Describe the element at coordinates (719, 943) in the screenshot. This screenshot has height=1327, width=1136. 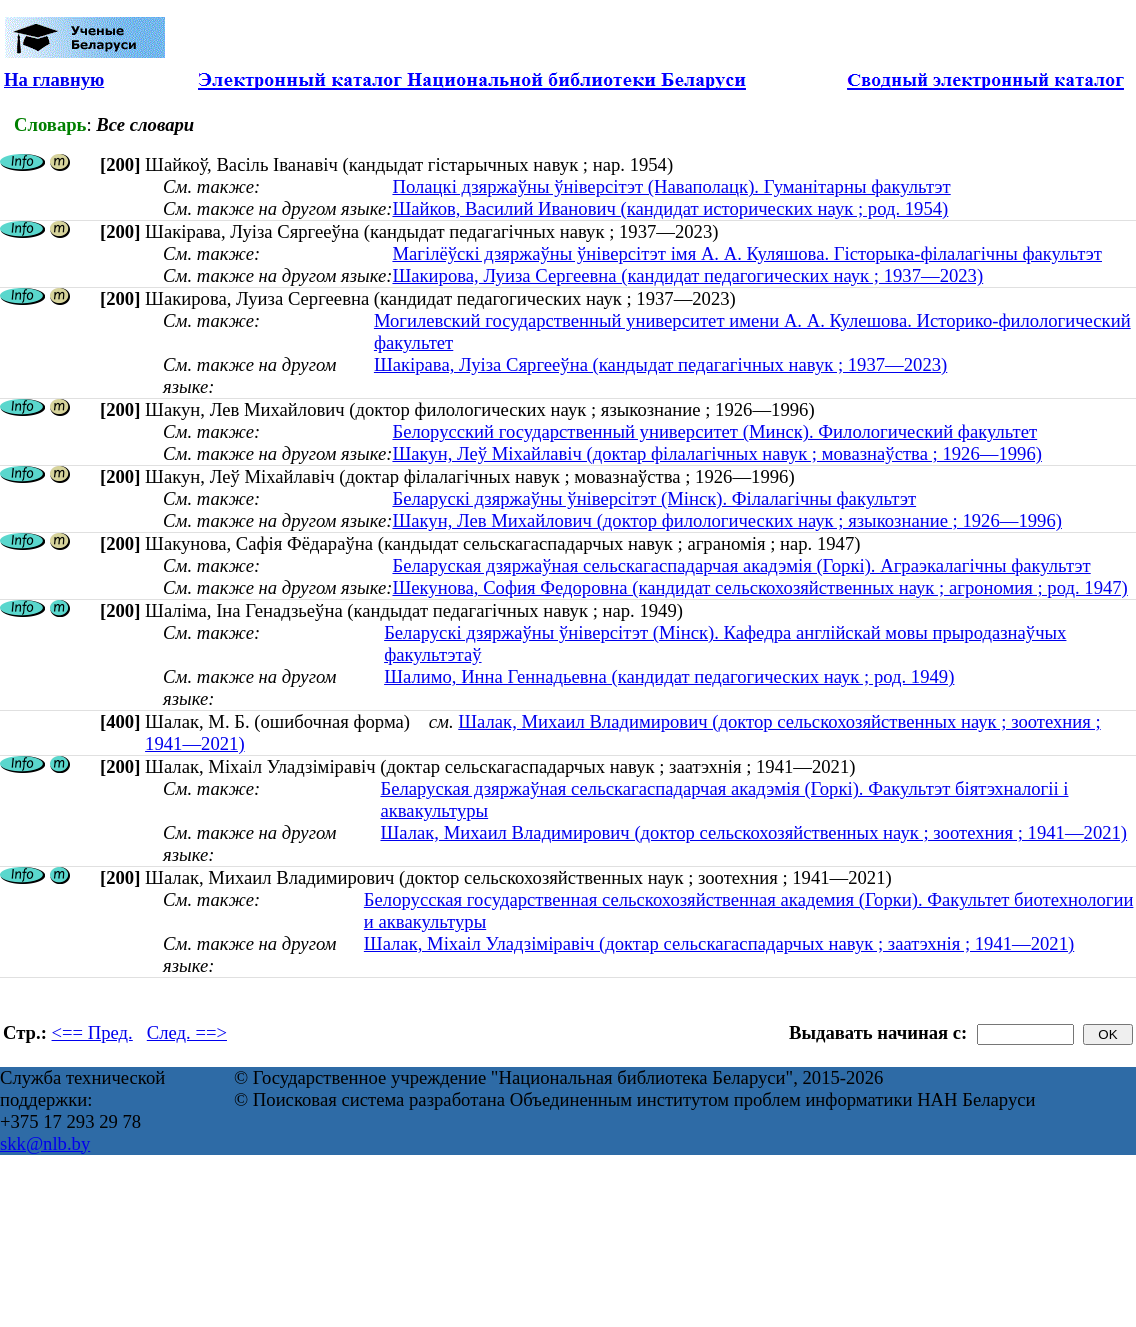
I see `Шалак, Міхаіл Уладзіміравіч (доктар сельскагаспадарчых навук ; заатэхнія ; 1941—2021)` at that location.